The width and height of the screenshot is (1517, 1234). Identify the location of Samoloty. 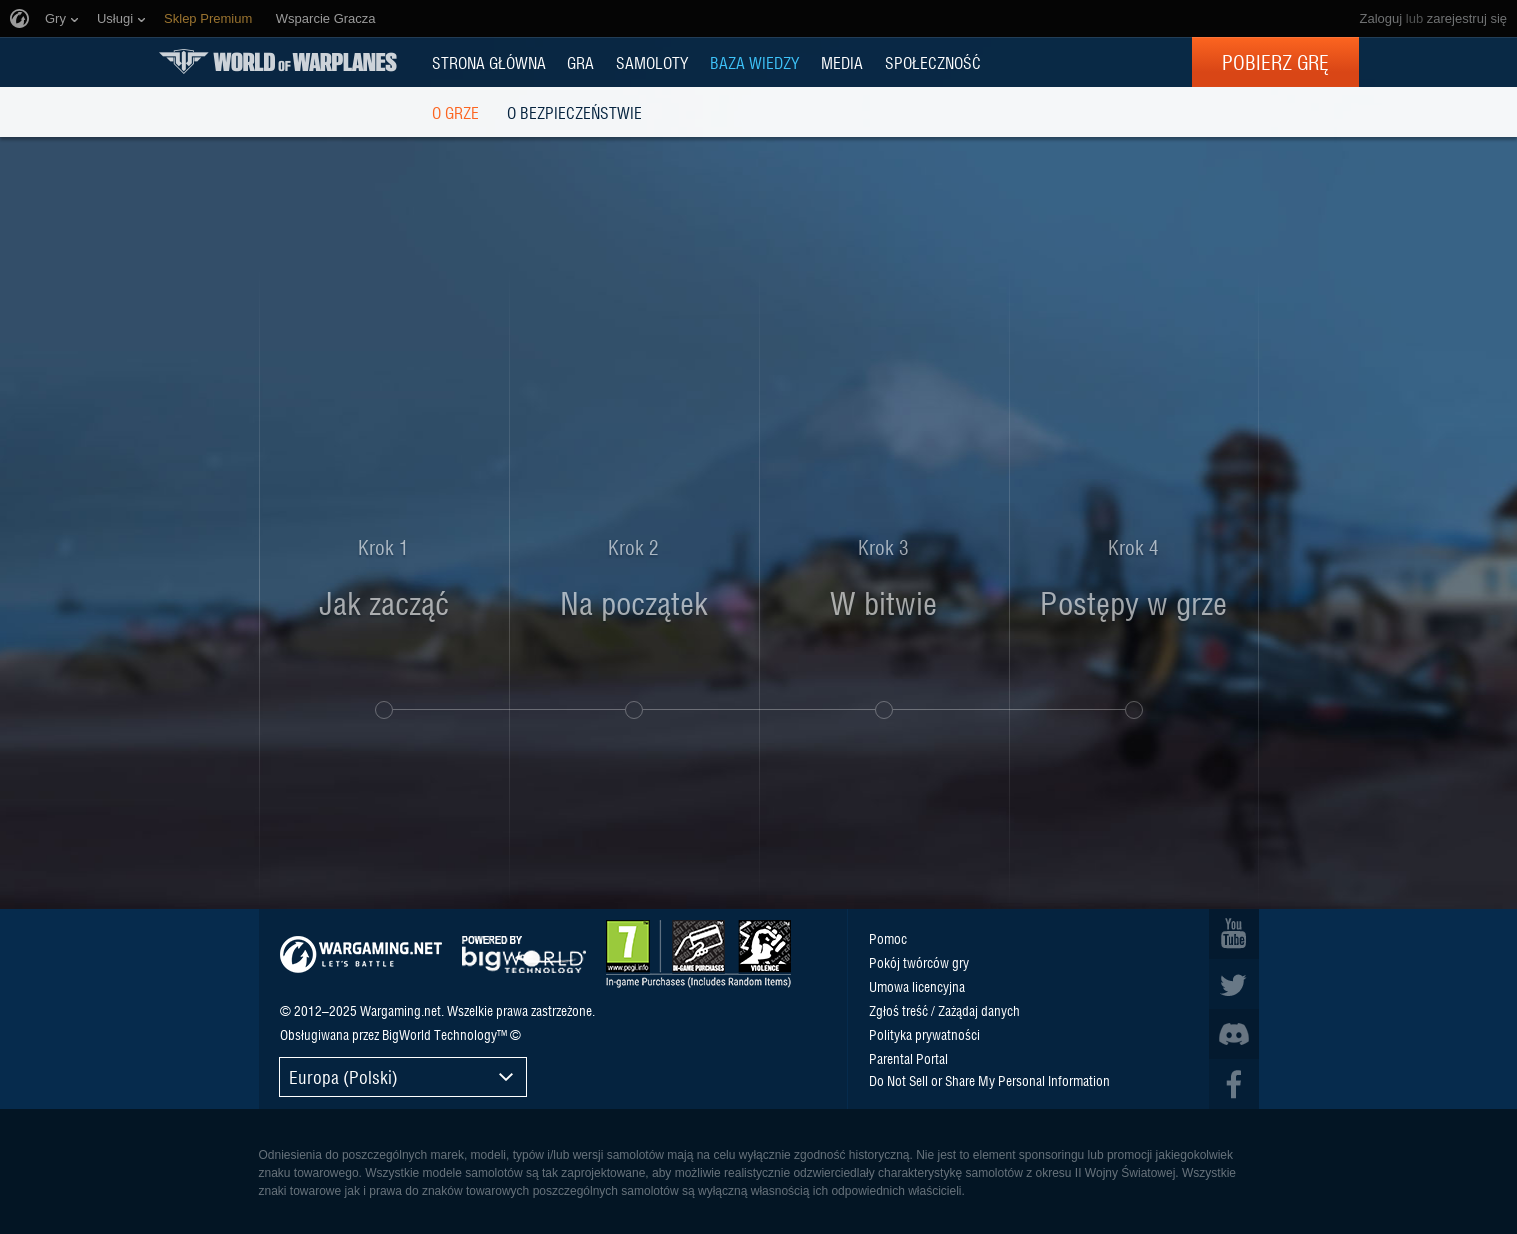
(652, 62).